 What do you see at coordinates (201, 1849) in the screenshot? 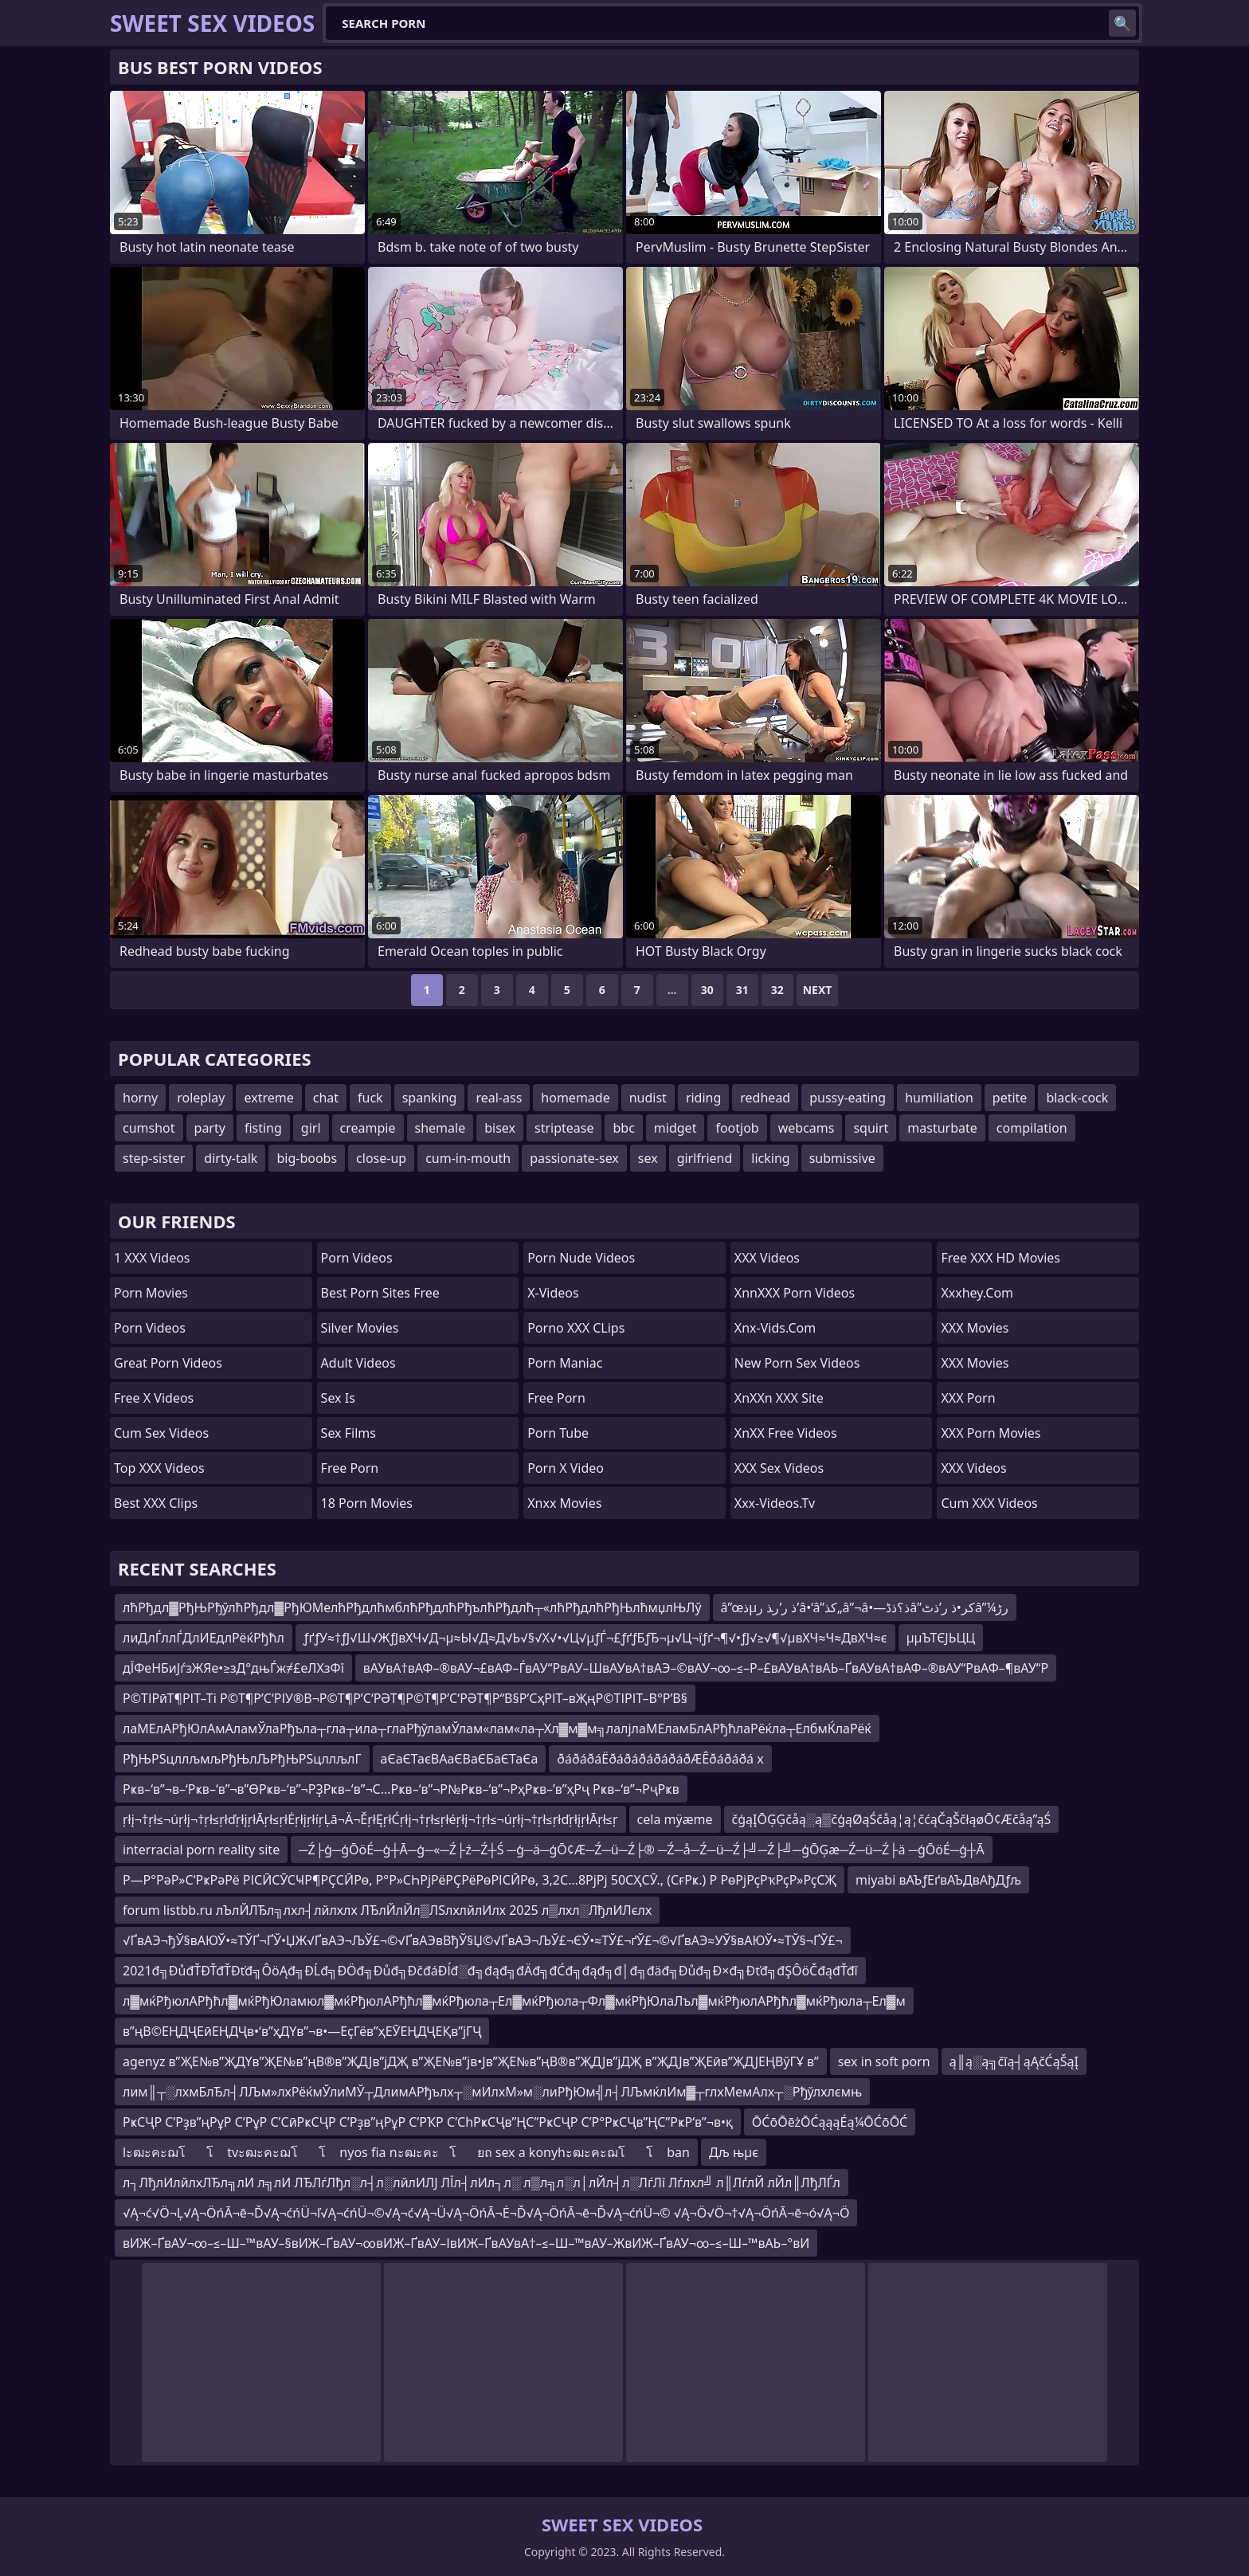
I see `interracial porn reality site` at bounding box center [201, 1849].